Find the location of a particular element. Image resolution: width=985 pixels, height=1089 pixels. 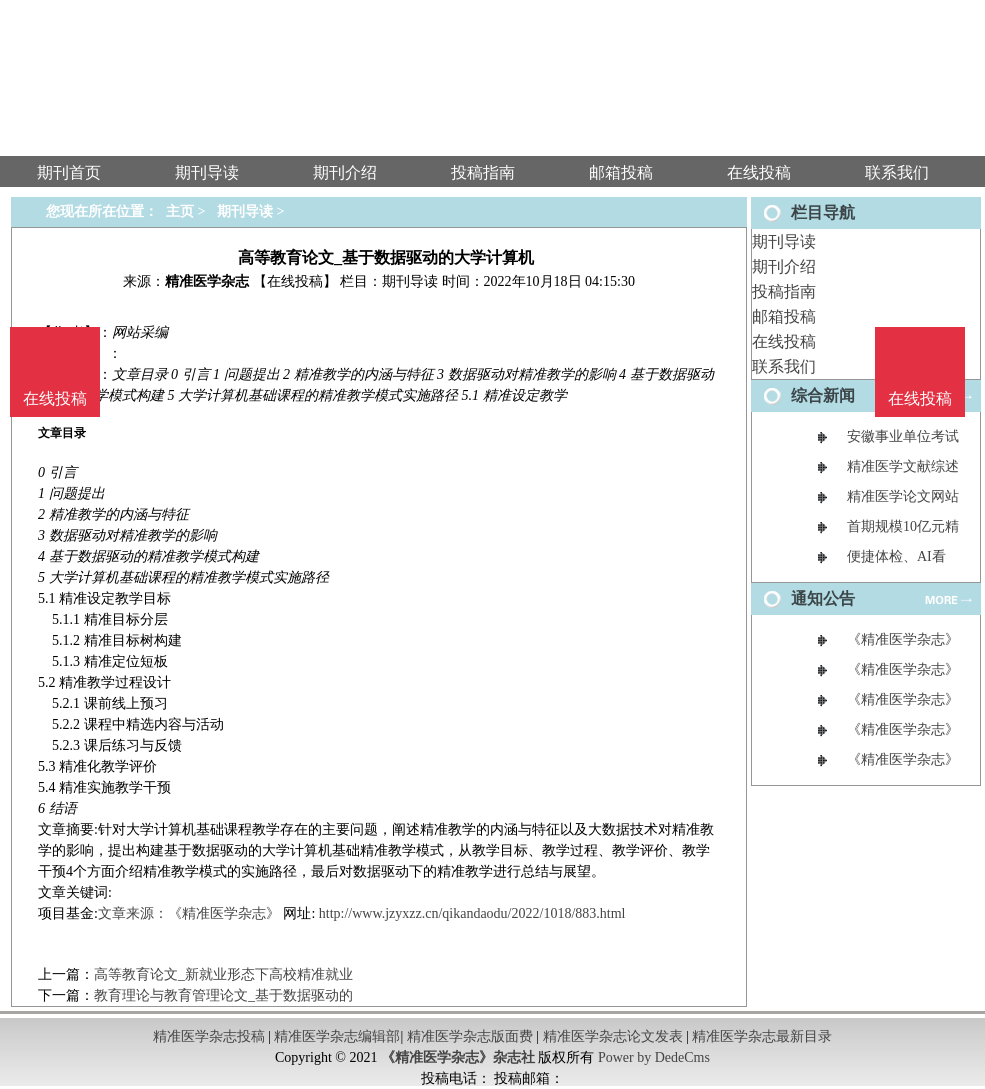

在线投稿 is located at coordinates (784, 341).